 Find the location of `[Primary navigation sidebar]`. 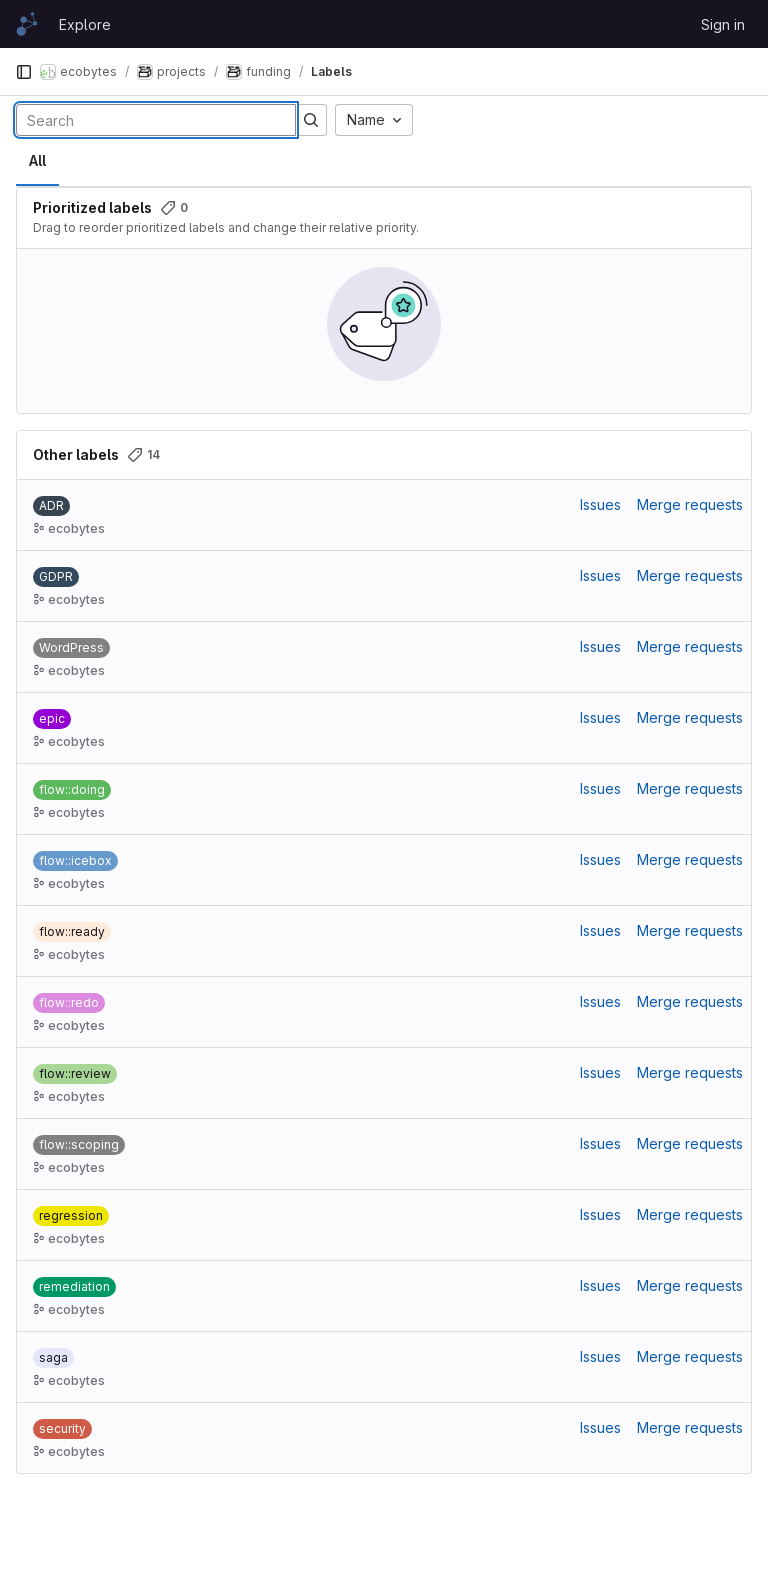

[Primary navigation sidebar] is located at coordinates (24, 72).